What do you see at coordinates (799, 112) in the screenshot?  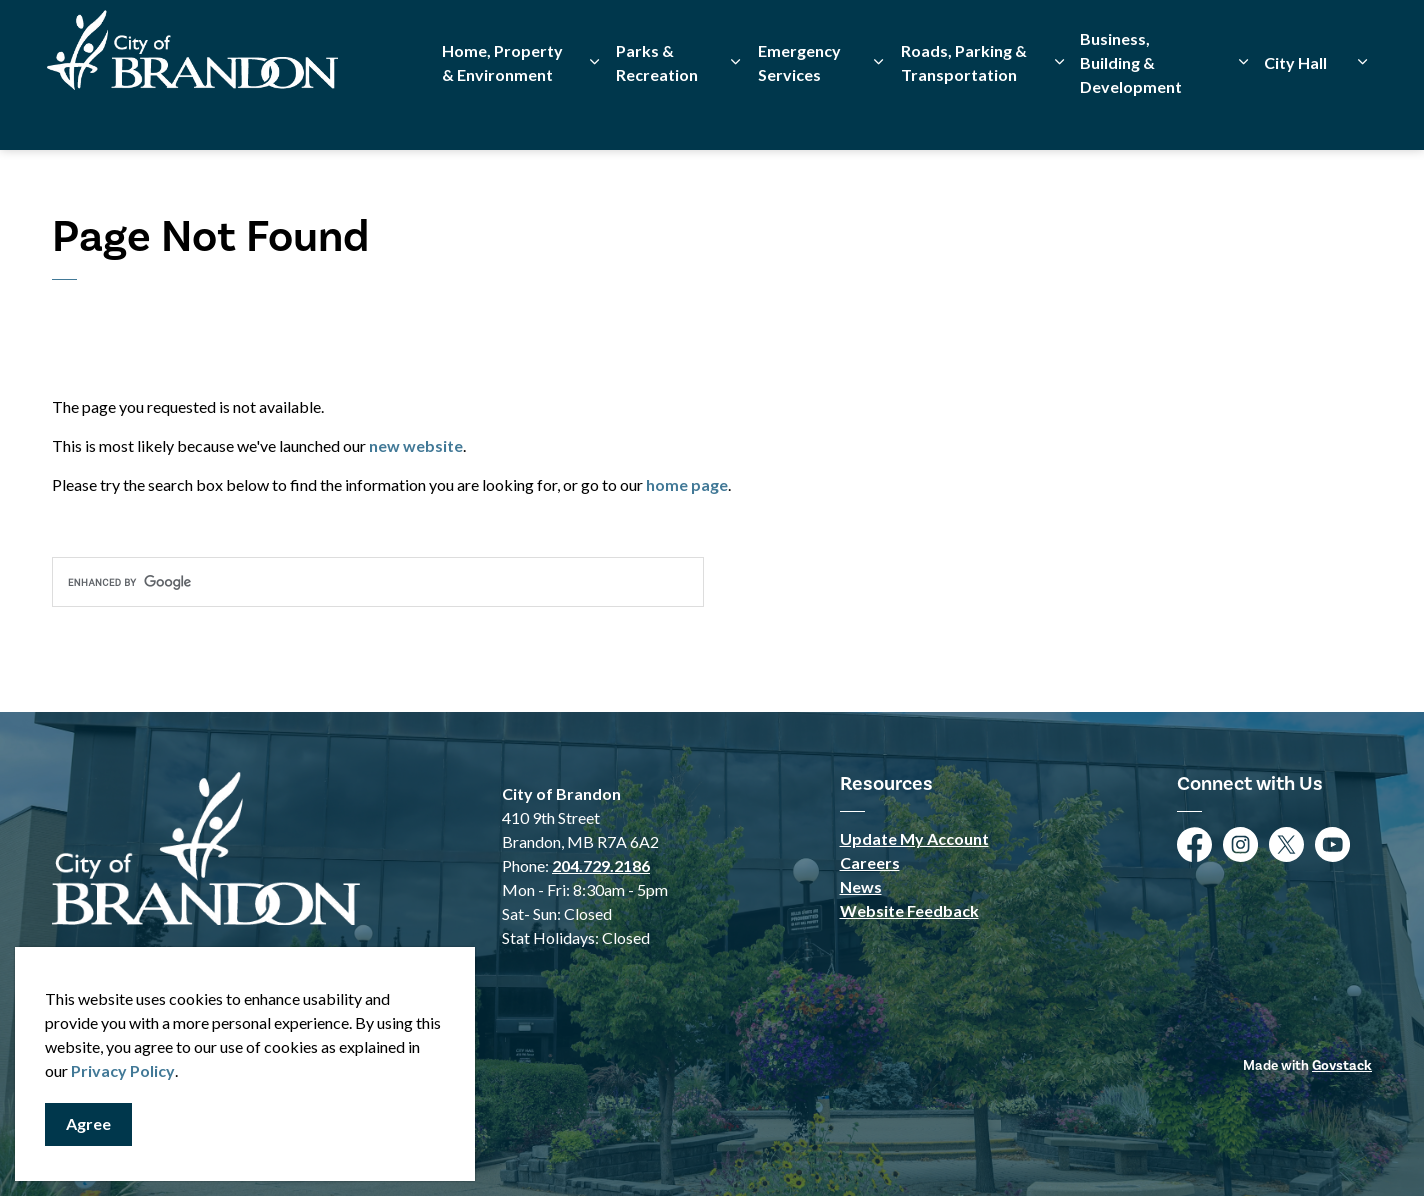 I see `Emergency Services` at bounding box center [799, 112].